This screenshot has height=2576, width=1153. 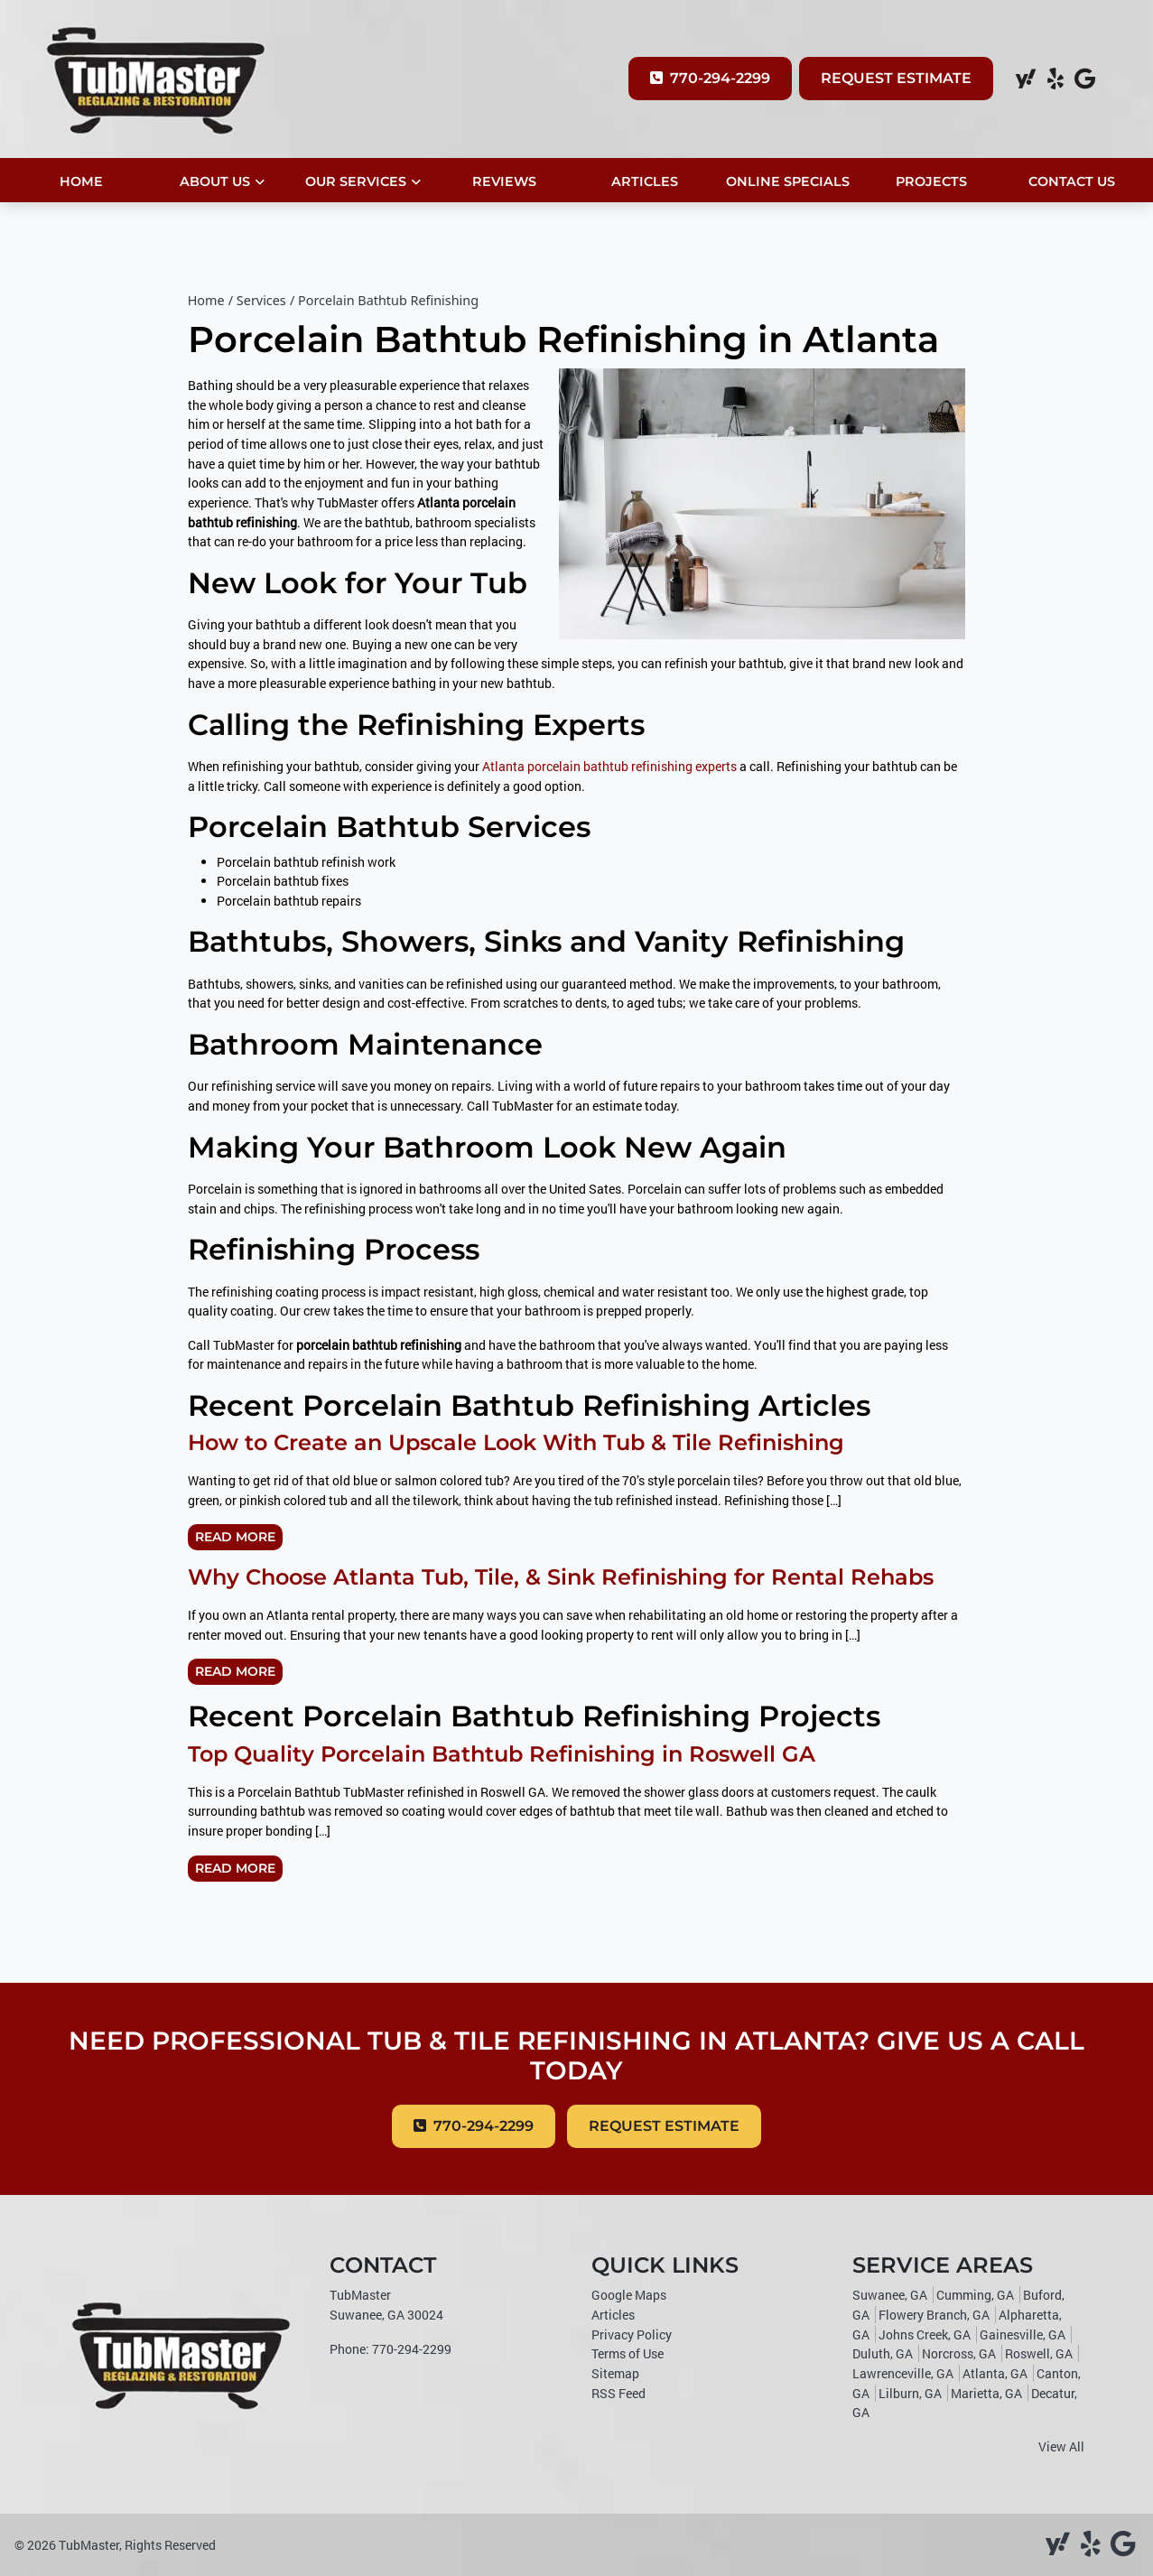 I want to click on Terms of Use, so click(x=627, y=2353).